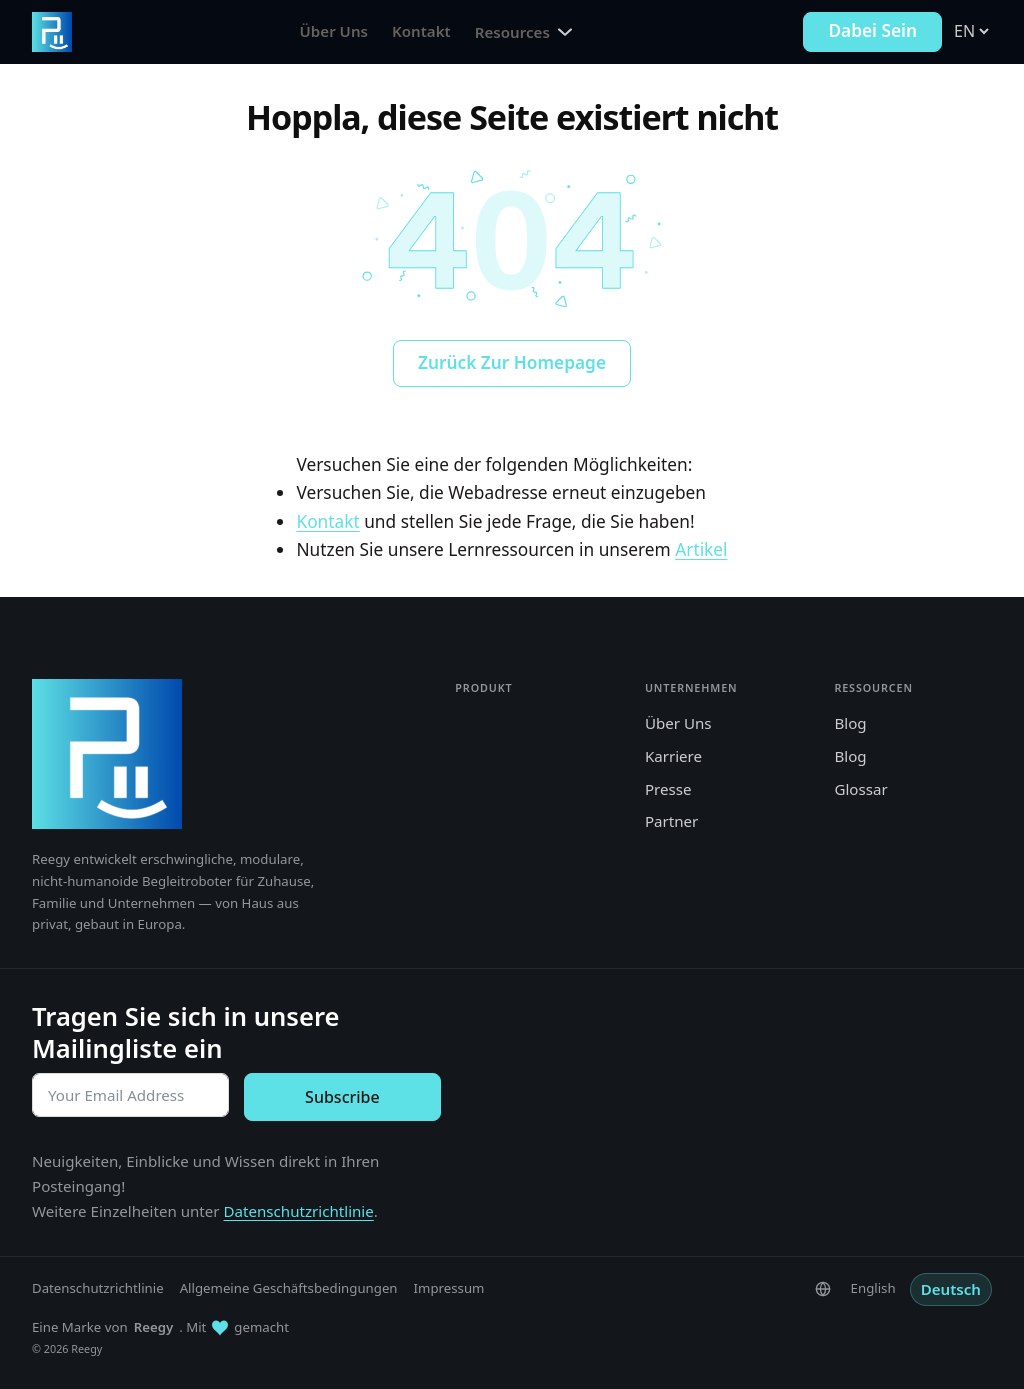 The image size is (1024, 1389). Describe the element at coordinates (334, 31) in the screenshot. I see `Über Uns` at that location.